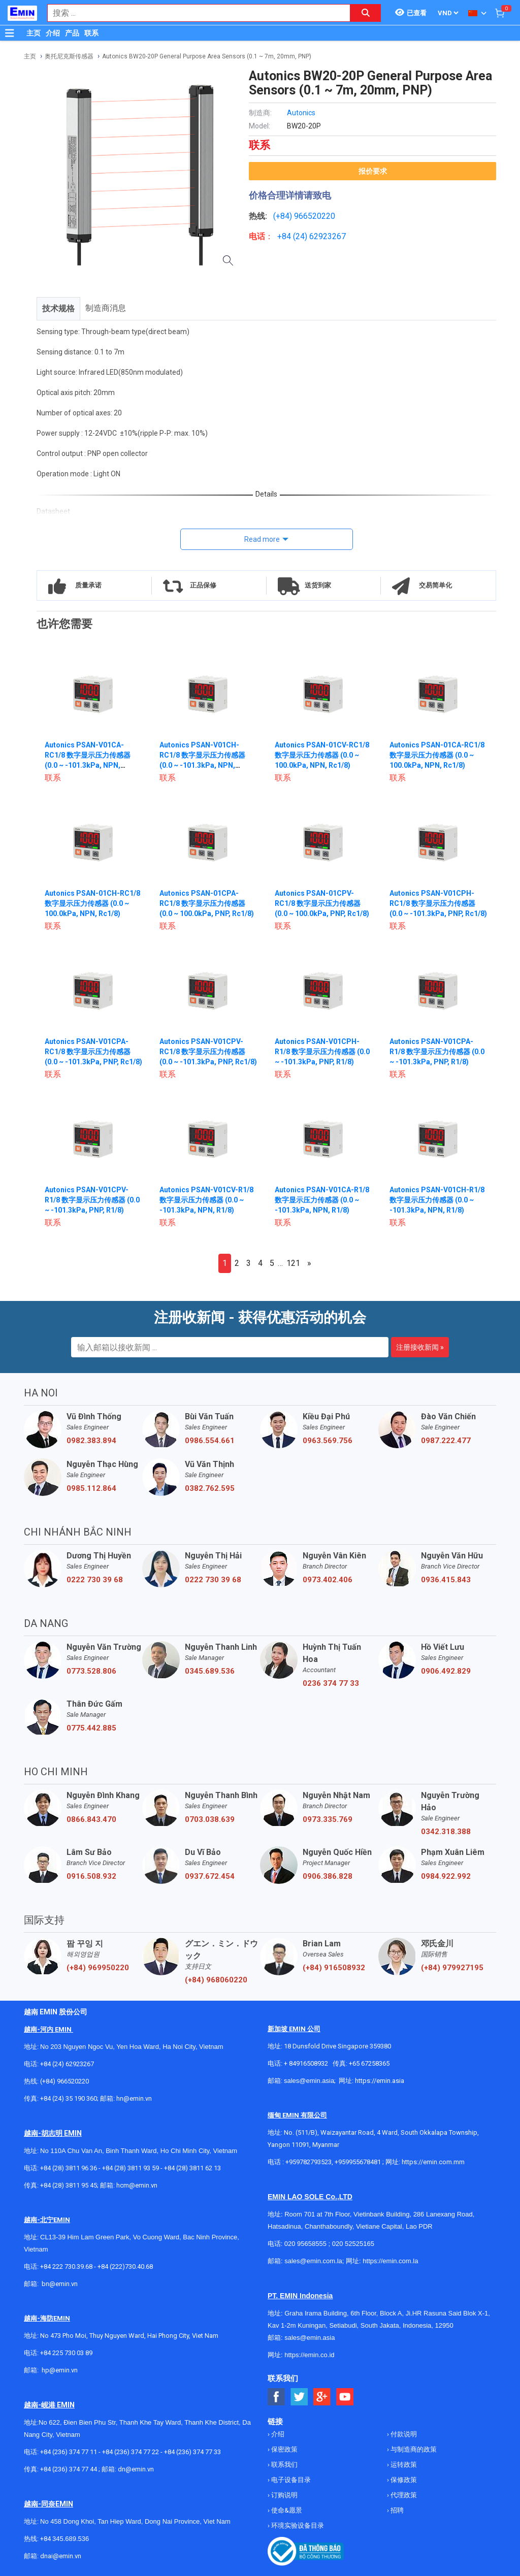  Describe the element at coordinates (327, 1819) in the screenshot. I see `0973.335.769` at that location.